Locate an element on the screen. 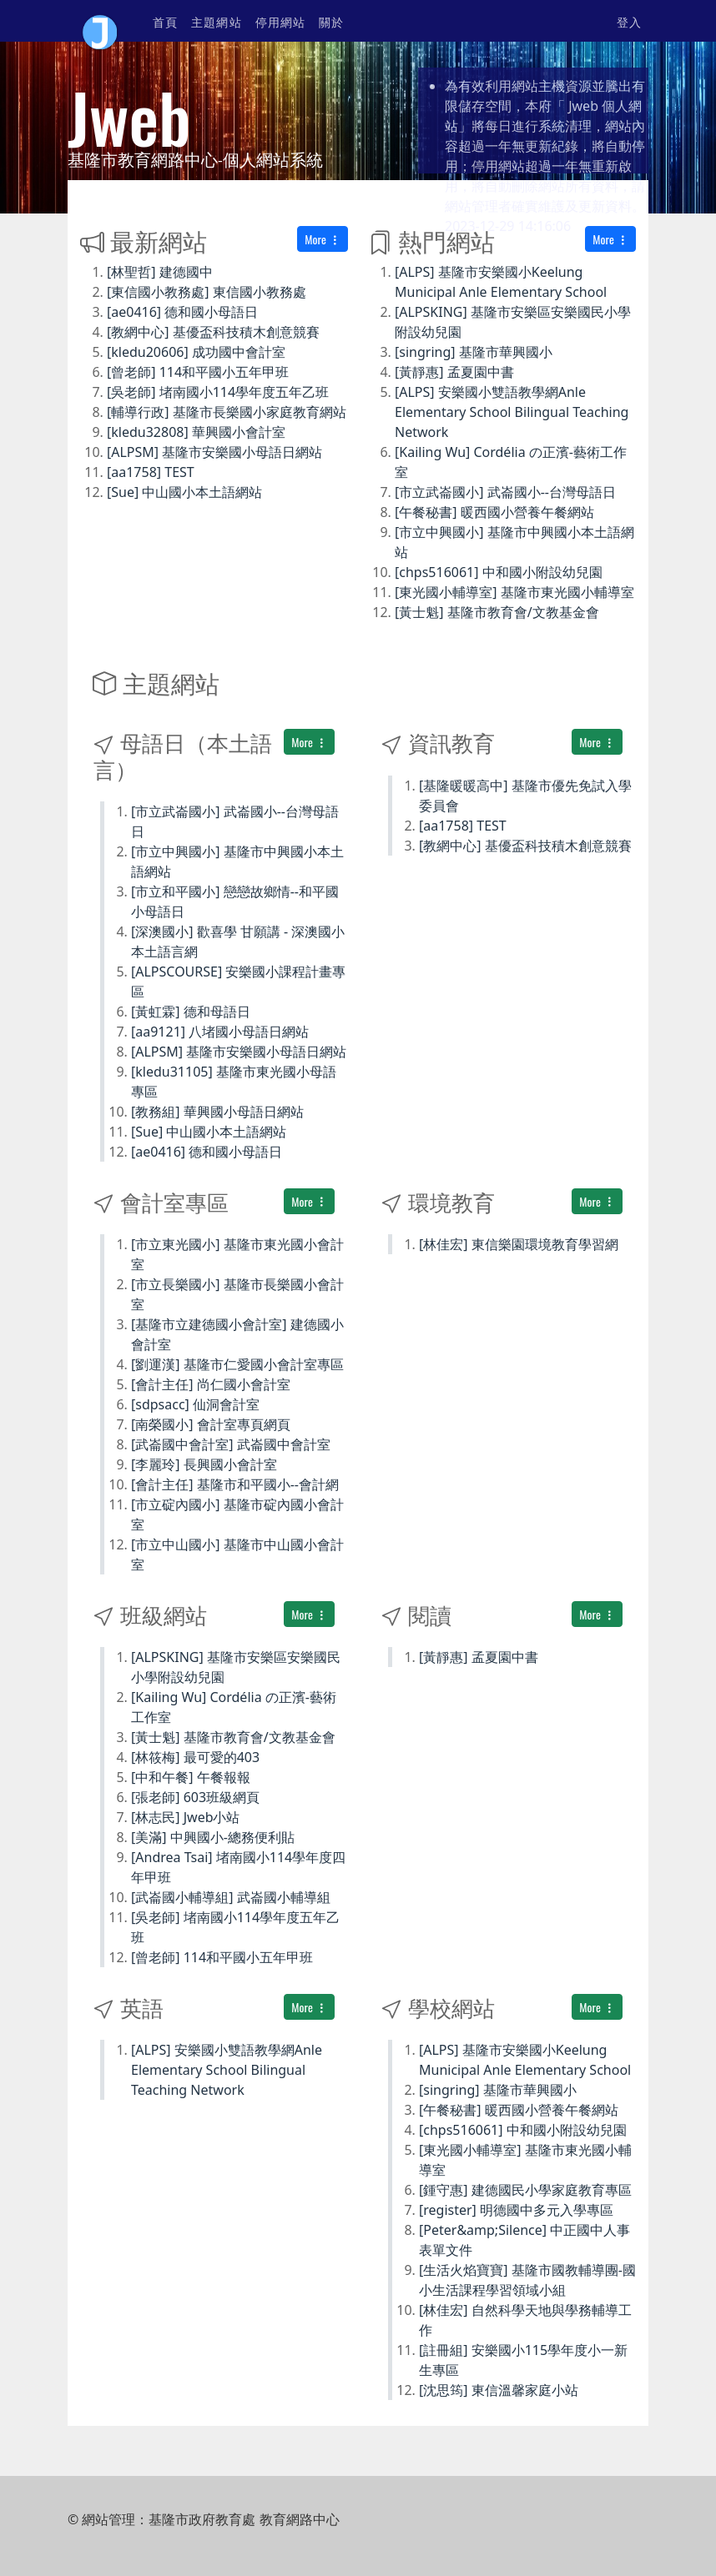 The image size is (716, 2576). [劉運漢] 基隆市仁愛國小會計室專區 is located at coordinates (237, 1364).